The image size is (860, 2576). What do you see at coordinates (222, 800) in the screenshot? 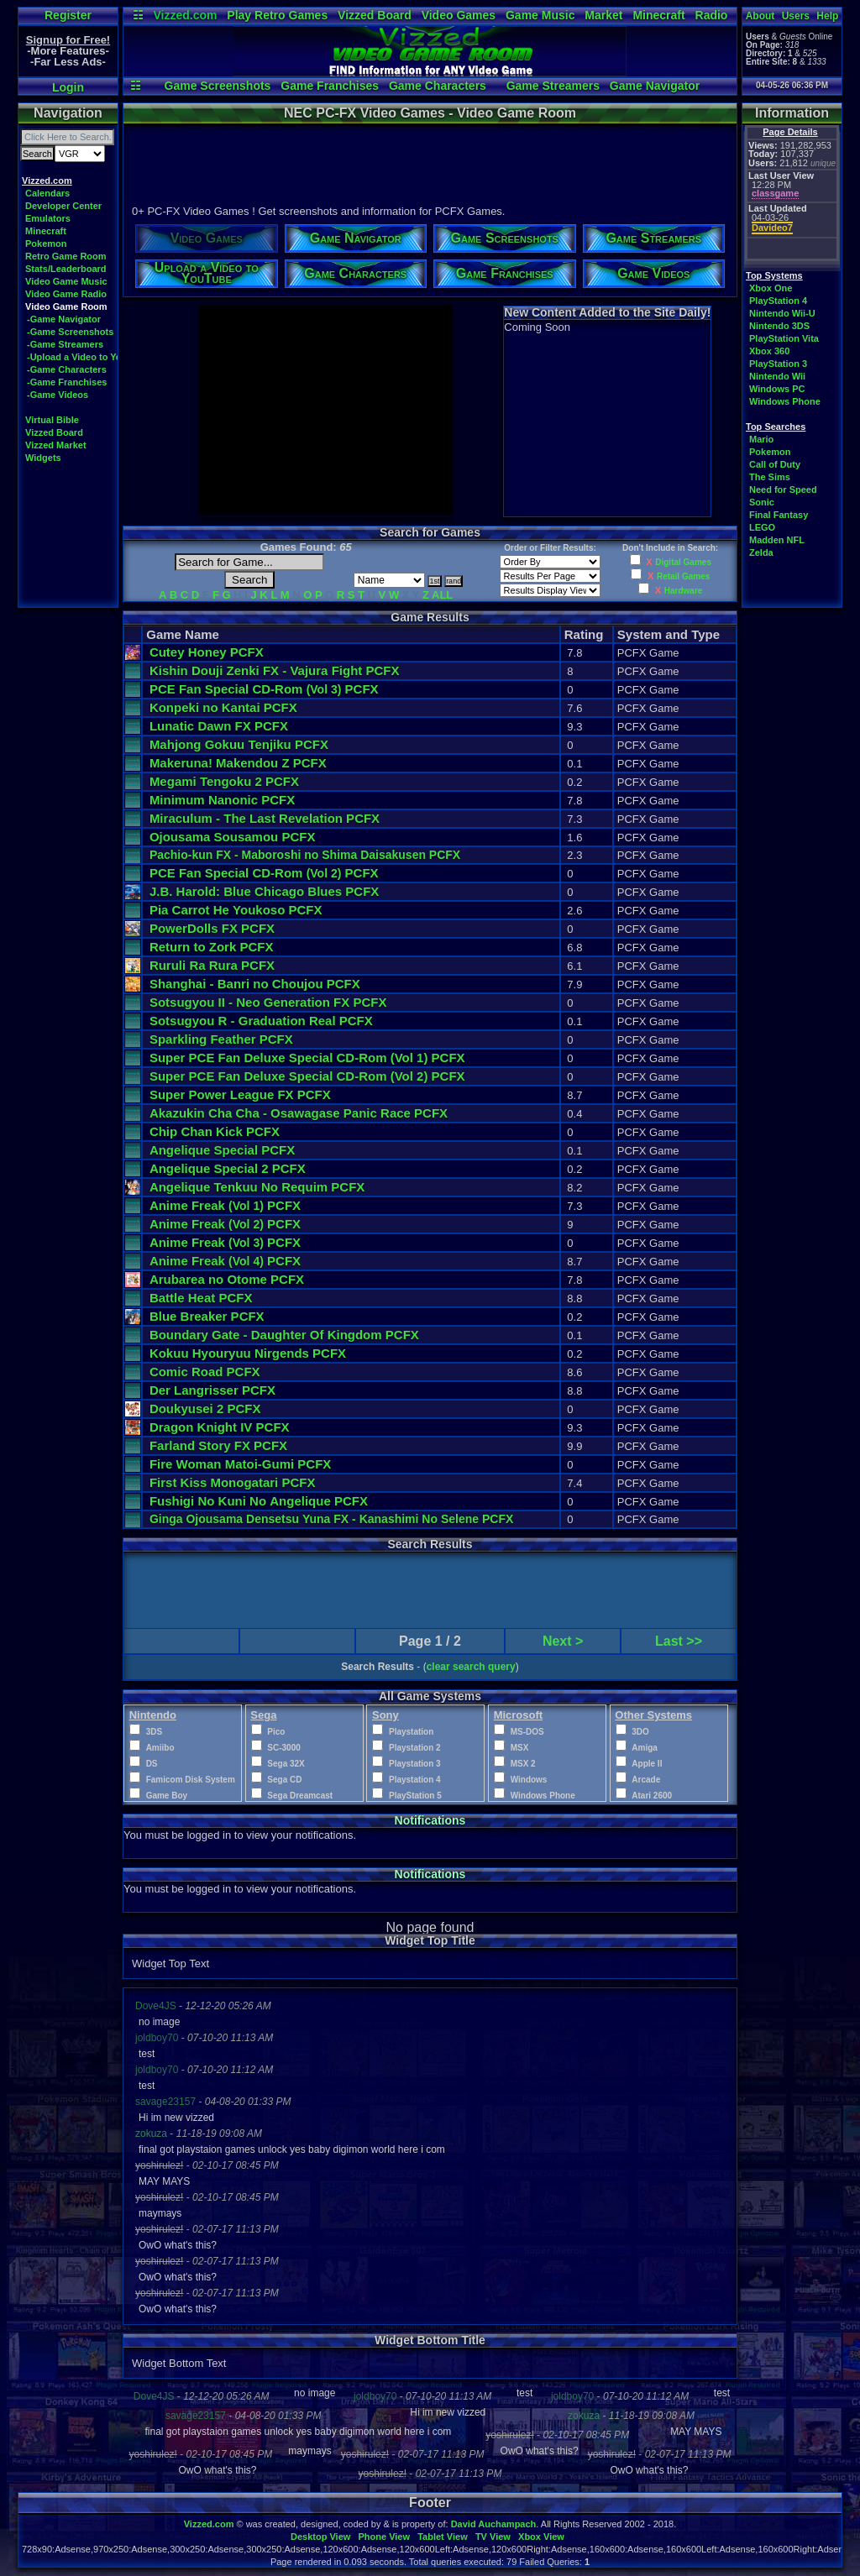
I see `Minimum Nanonic PCFX` at bounding box center [222, 800].